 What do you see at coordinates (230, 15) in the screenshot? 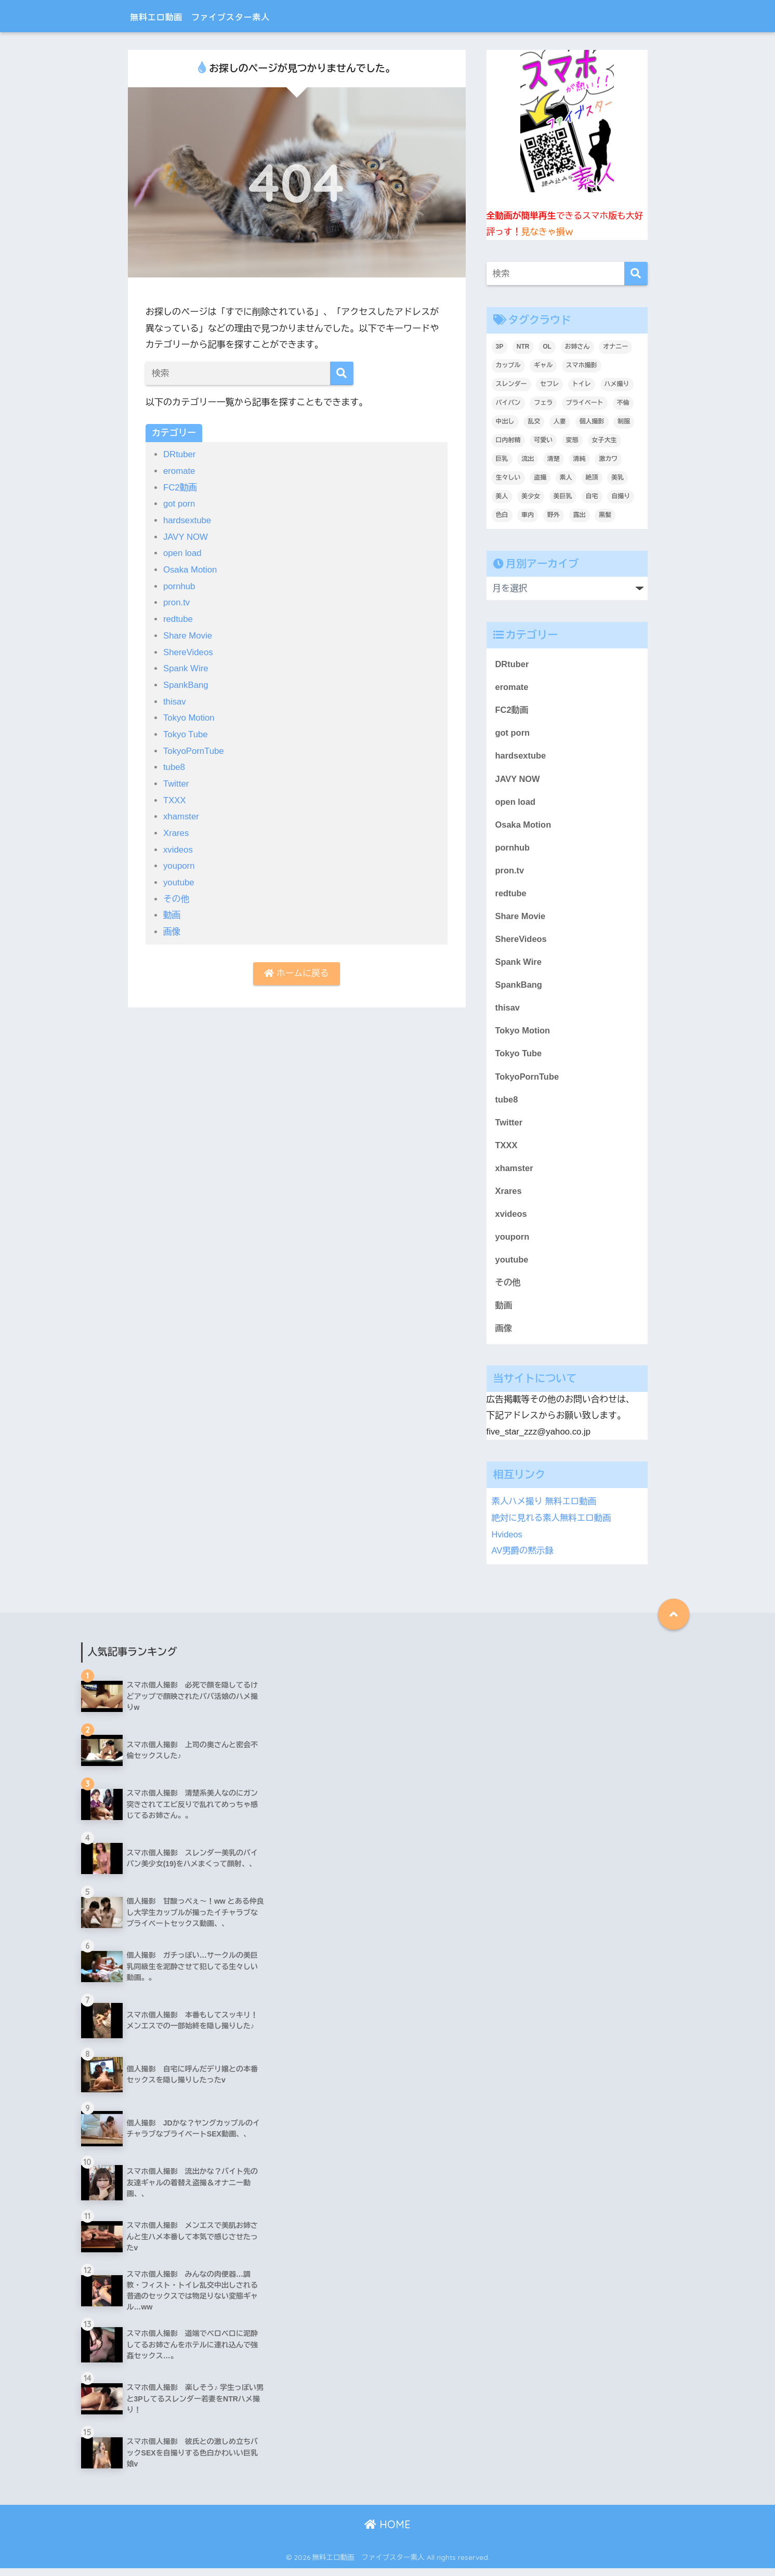
I see `無料エロ動画 ファイブスター素人` at bounding box center [230, 15].